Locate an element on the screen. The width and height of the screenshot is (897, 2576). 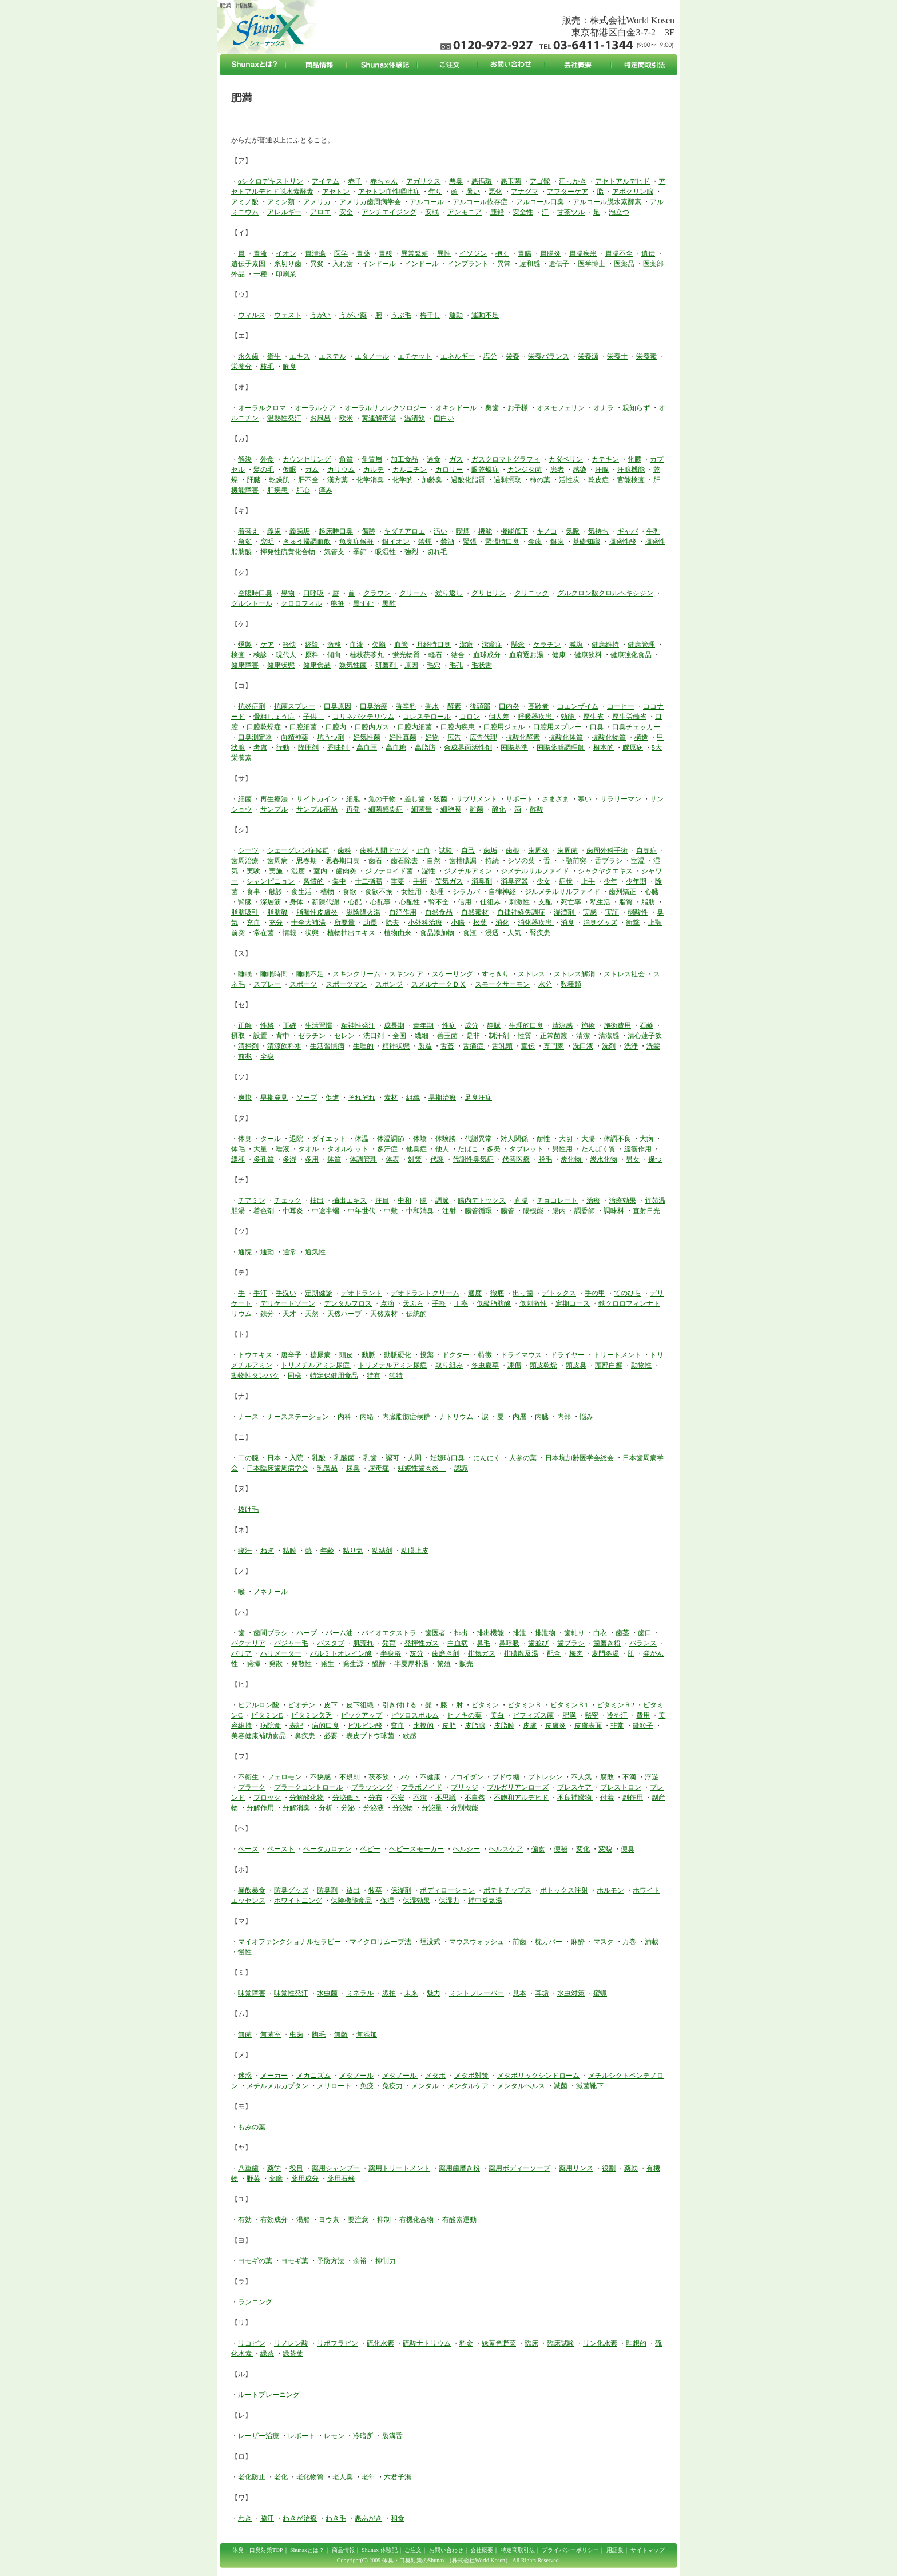
タール is located at coordinates (271, 1139).